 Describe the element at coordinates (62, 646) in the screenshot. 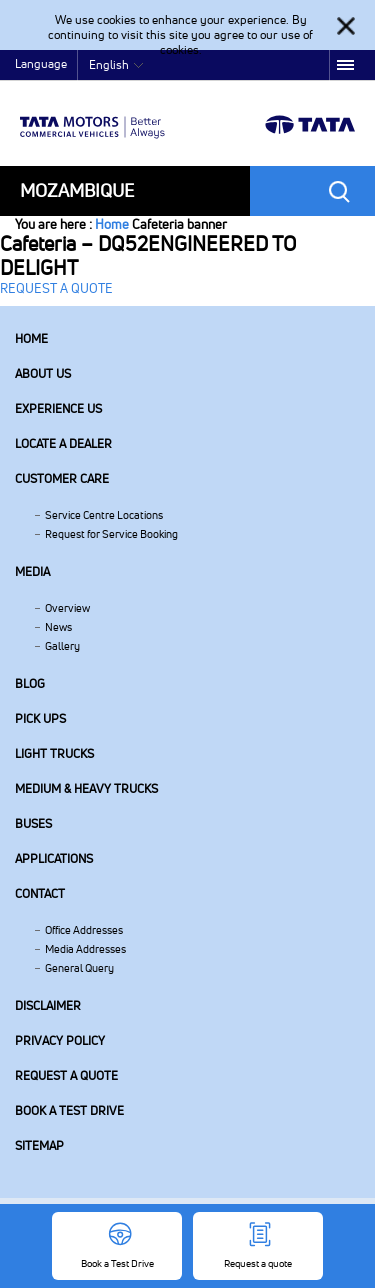

I see `Gallery` at that location.